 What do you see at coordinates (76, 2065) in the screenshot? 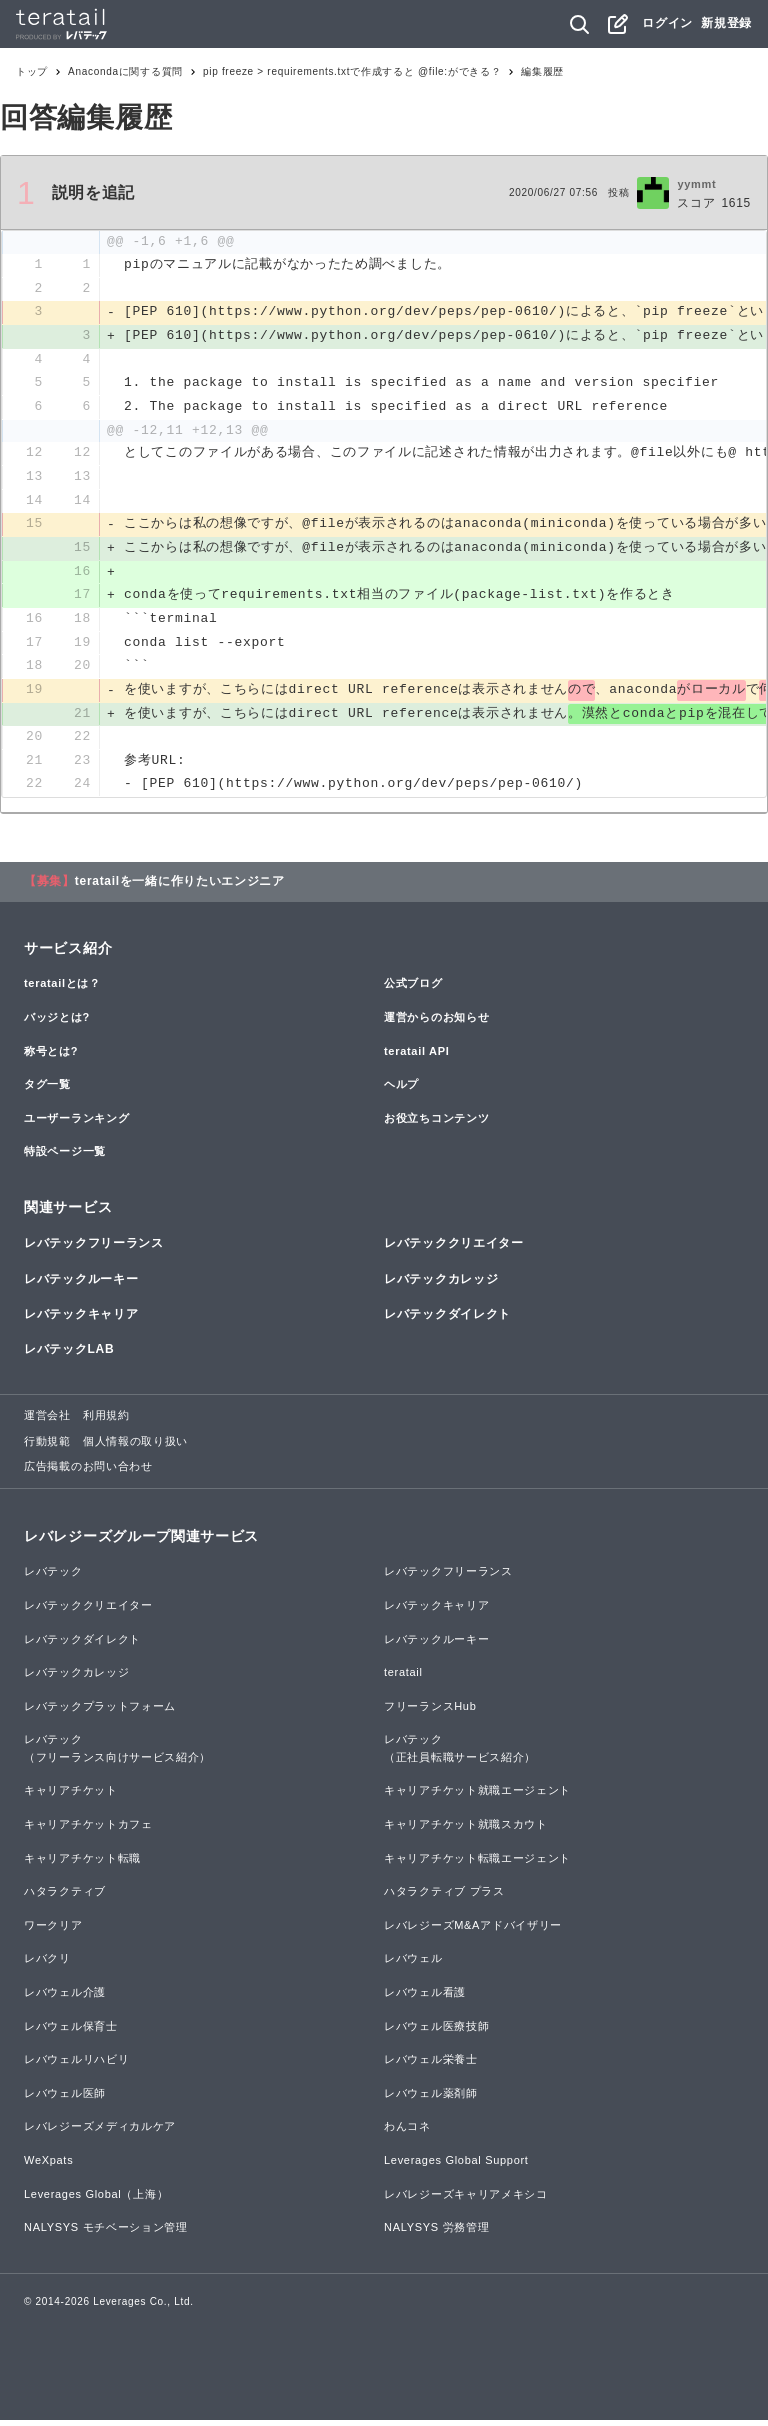
I see `レバウェルリハビリ` at bounding box center [76, 2065].